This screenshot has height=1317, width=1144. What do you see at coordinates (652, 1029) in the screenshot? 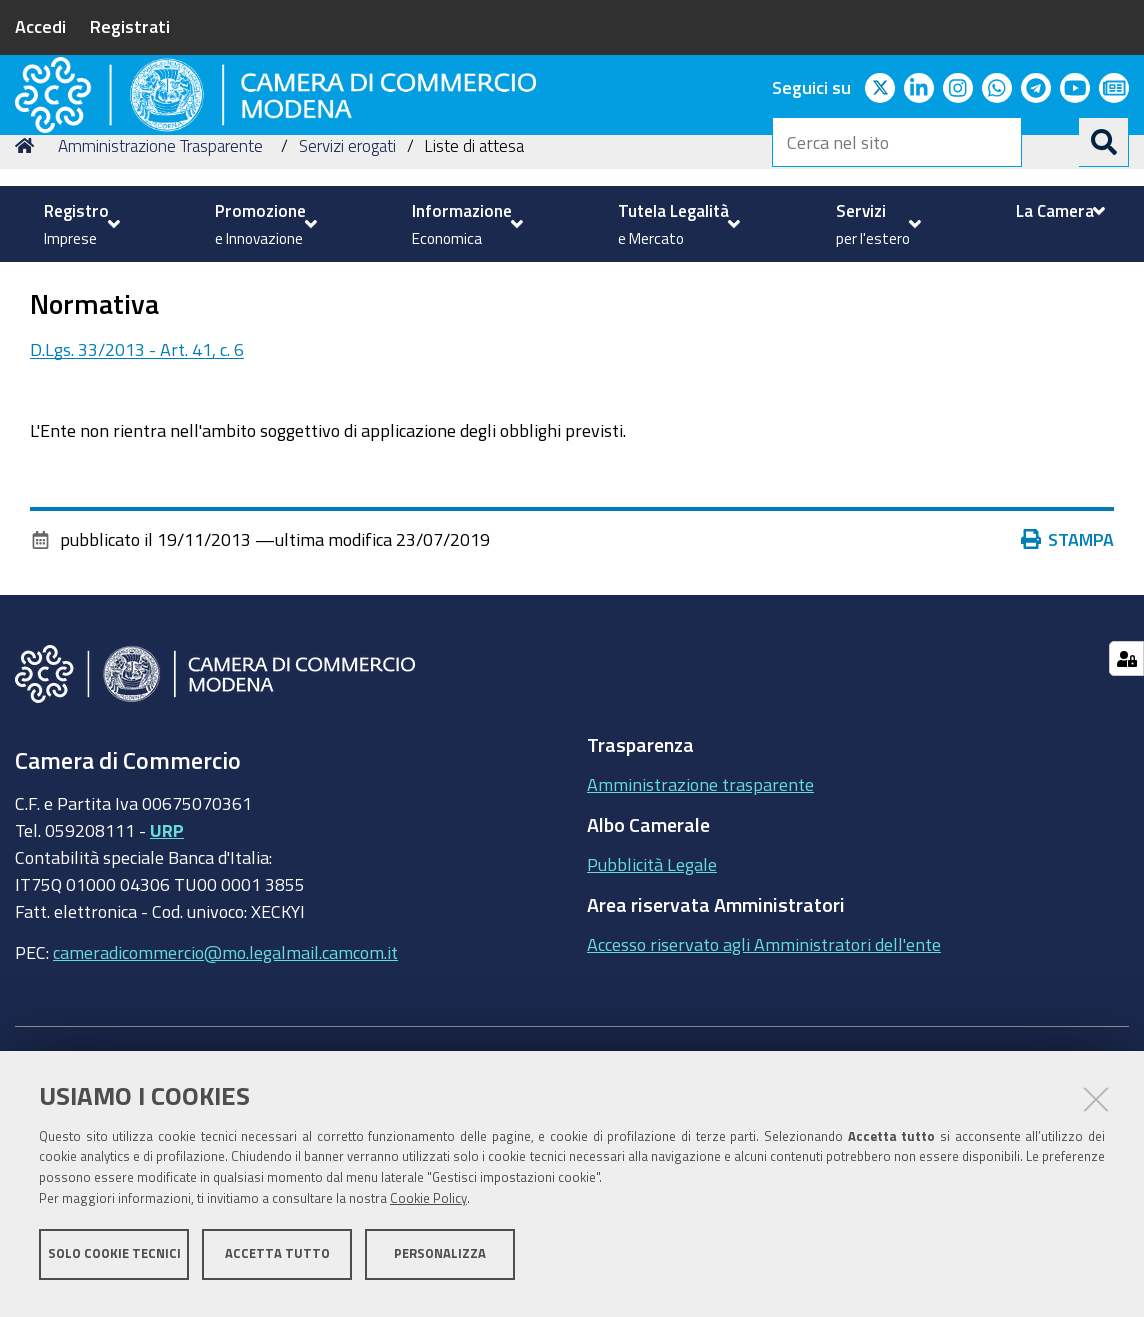
I see `Pubblicità Legale` at bounding box center [652, 1029].